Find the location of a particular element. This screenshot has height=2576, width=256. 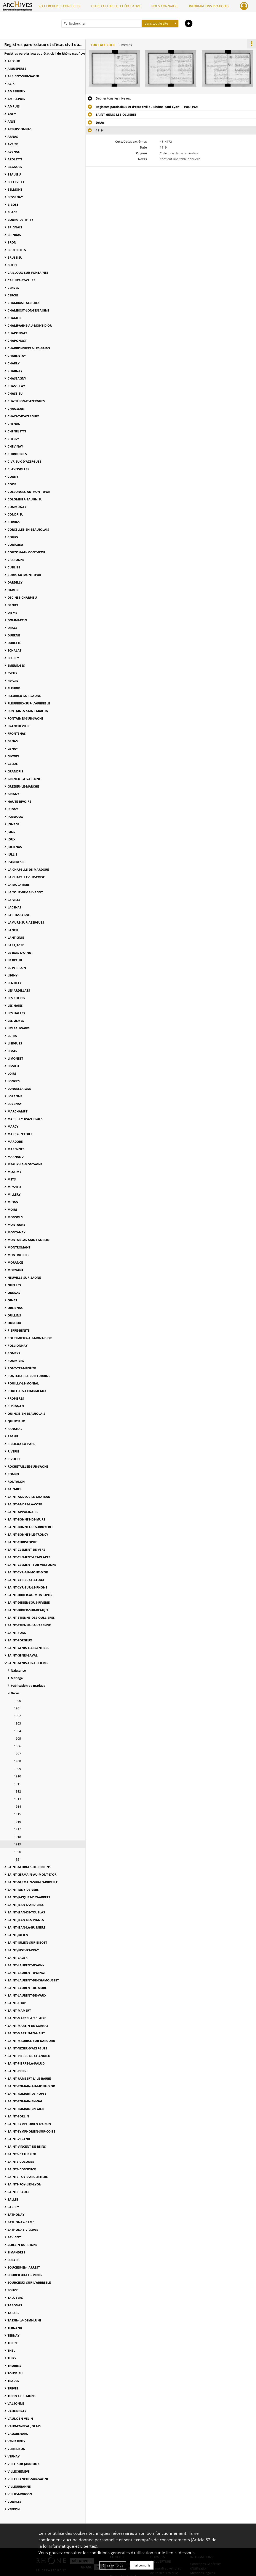

ODENAS is located at coordinates (14, 1293).